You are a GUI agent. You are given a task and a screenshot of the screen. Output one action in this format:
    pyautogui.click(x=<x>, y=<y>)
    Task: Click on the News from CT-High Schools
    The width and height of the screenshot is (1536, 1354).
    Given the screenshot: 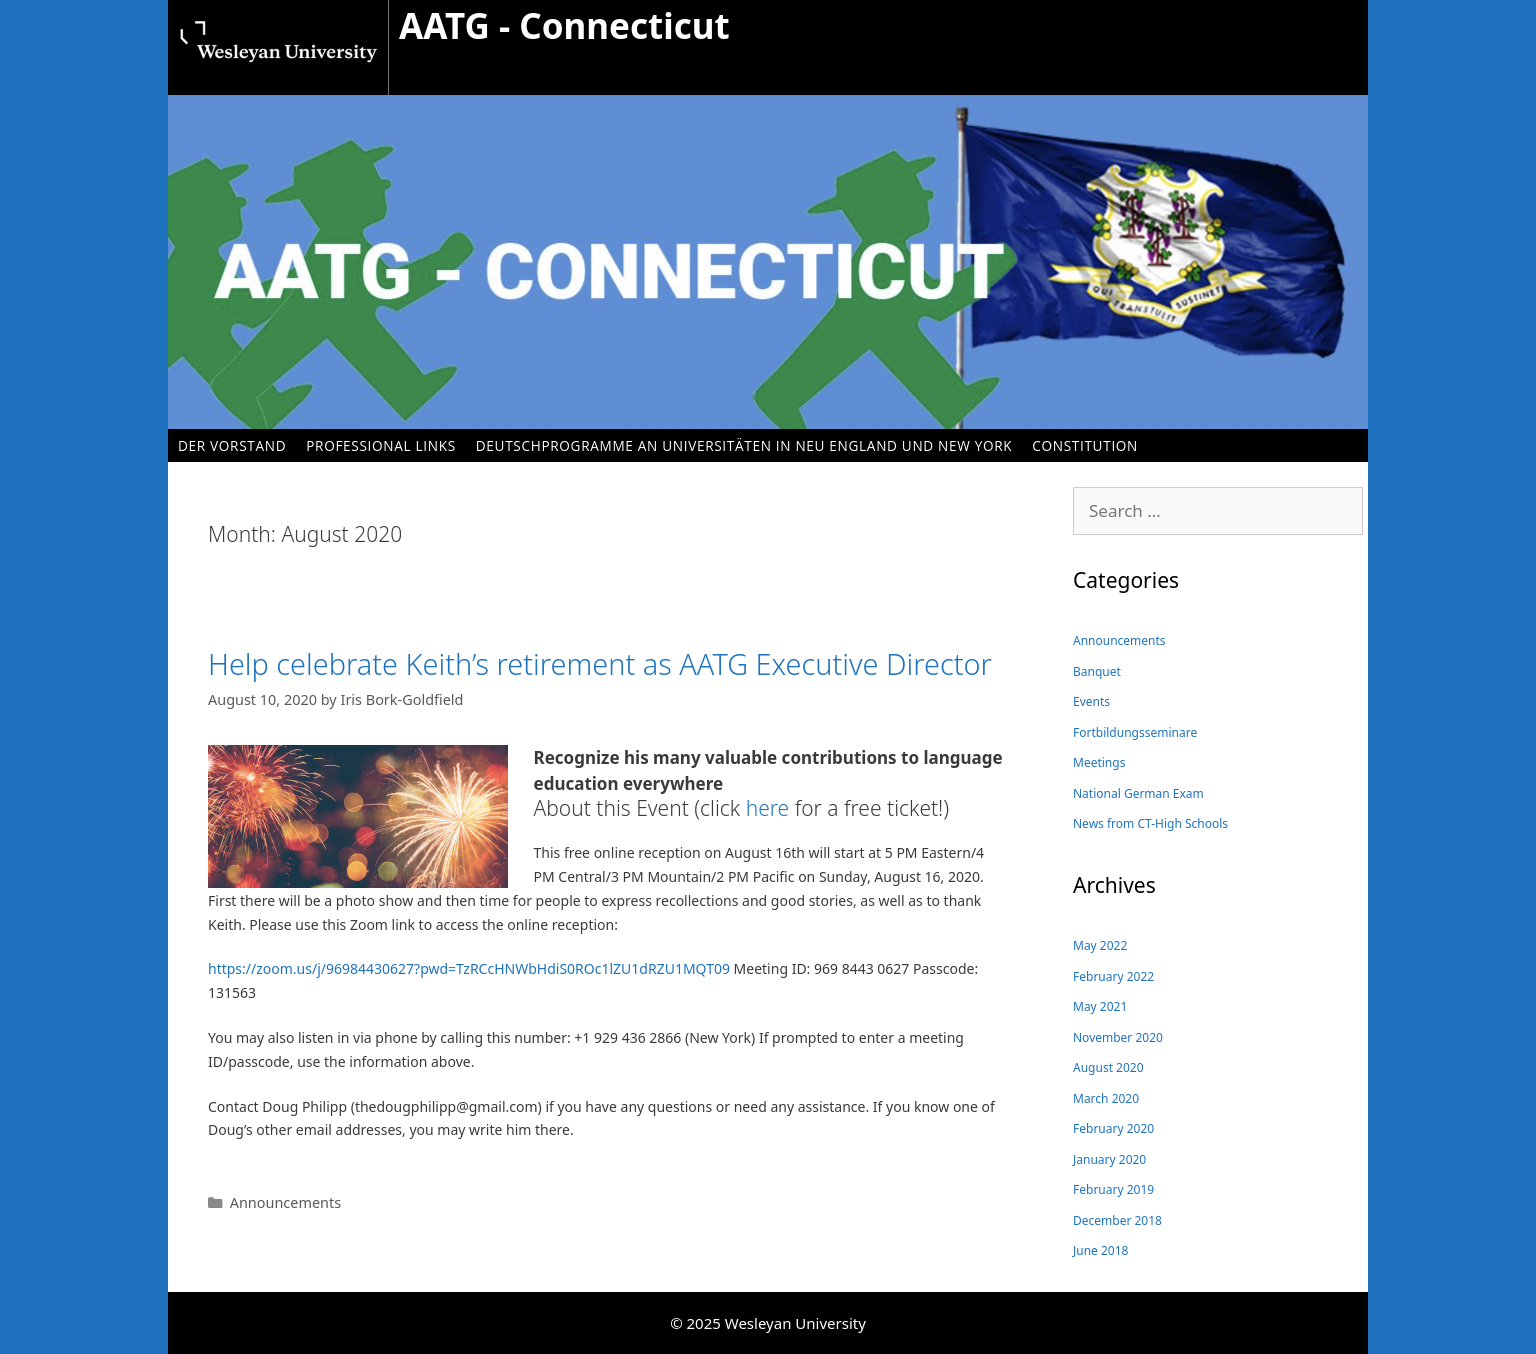 What is the action you would take?
    pyautogui.click(x=1150, y=823)
    